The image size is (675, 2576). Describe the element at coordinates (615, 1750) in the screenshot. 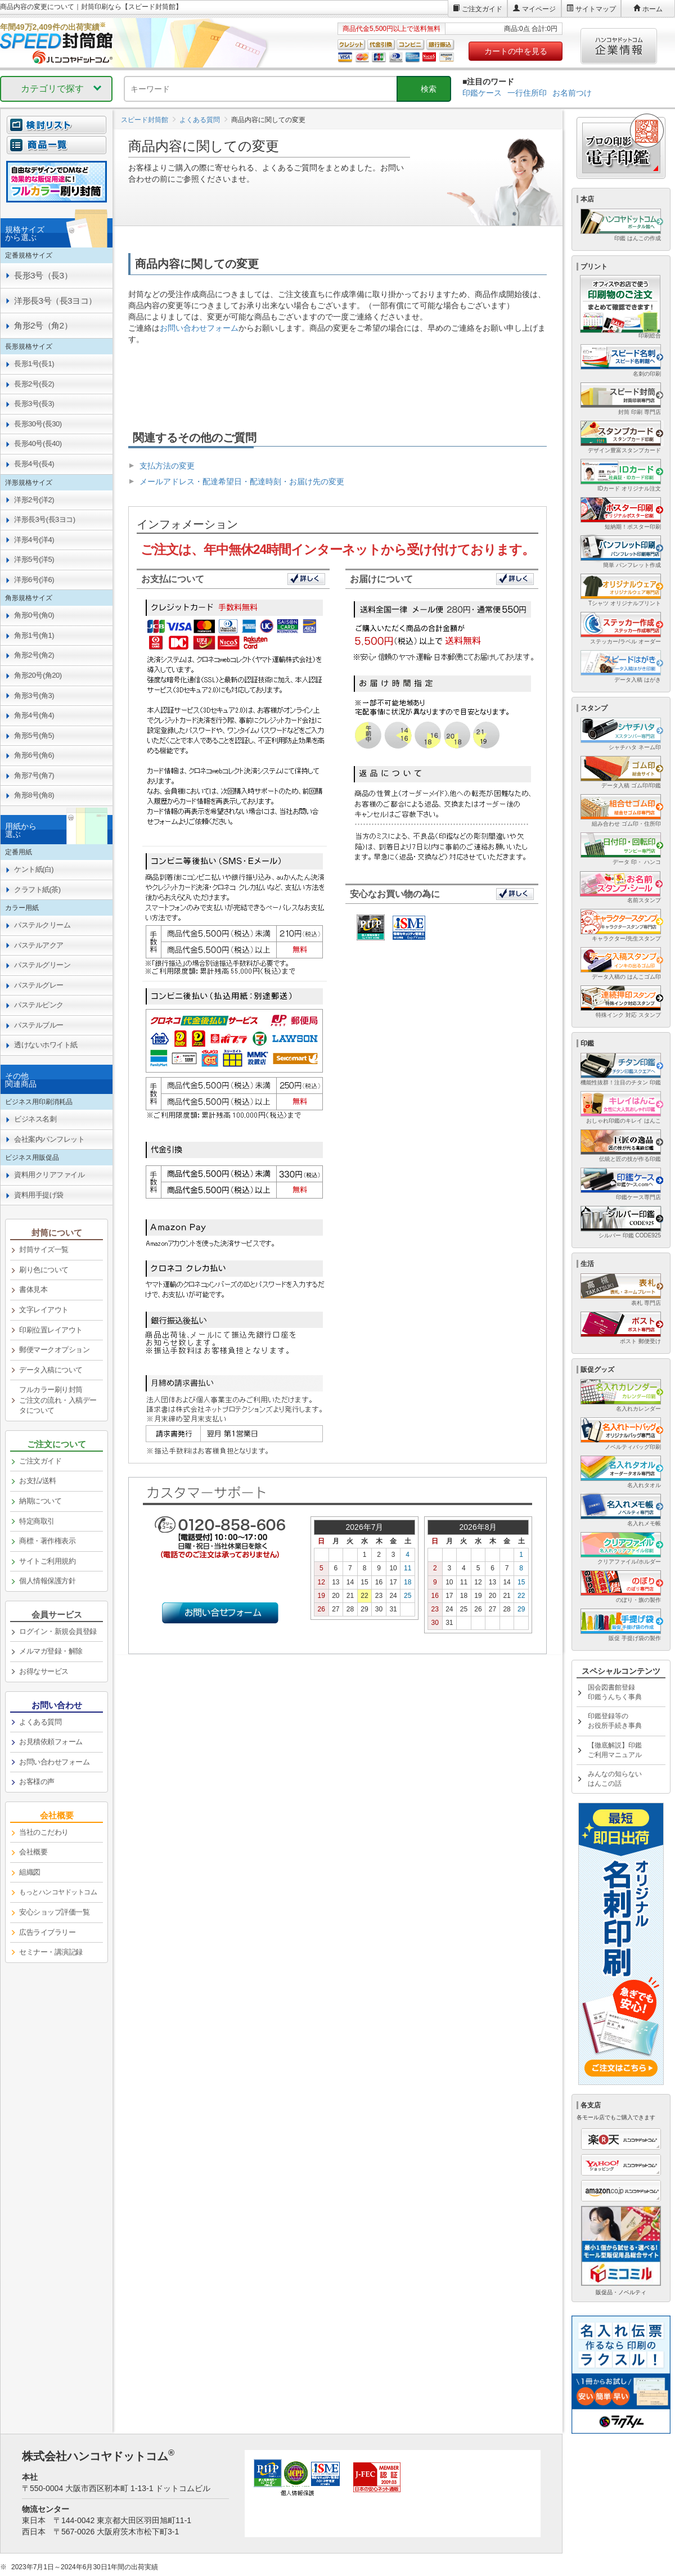

I see `【徹底解説】印鑑ご利用マニュアル` at that location.